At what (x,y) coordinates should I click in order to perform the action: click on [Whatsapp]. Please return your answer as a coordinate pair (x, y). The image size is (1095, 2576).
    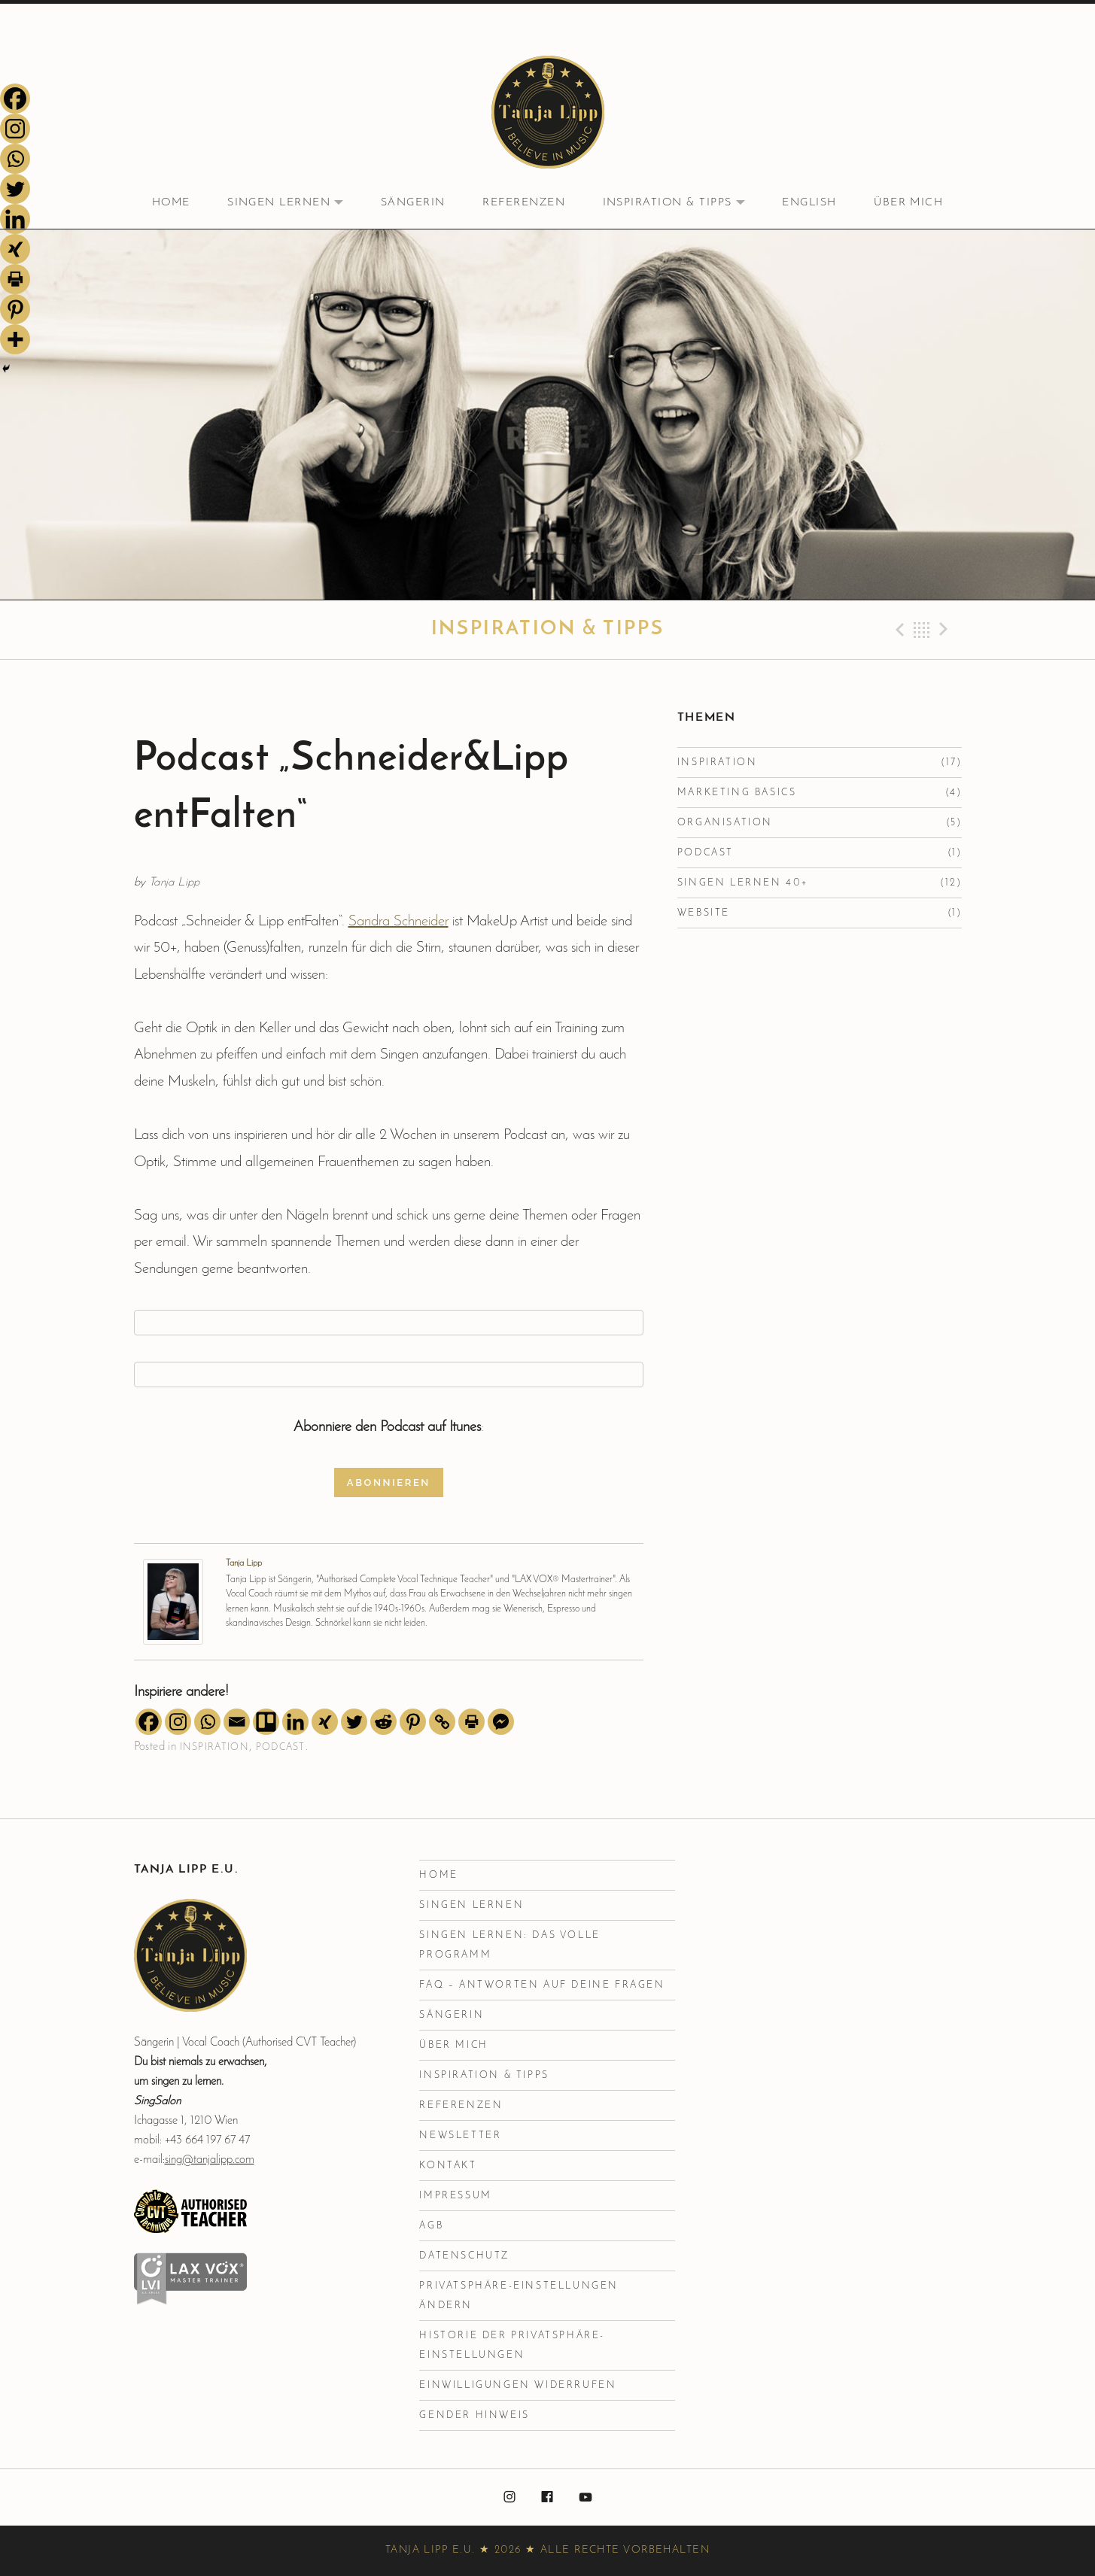
    Looking at the image, I should click on (207, 1722).